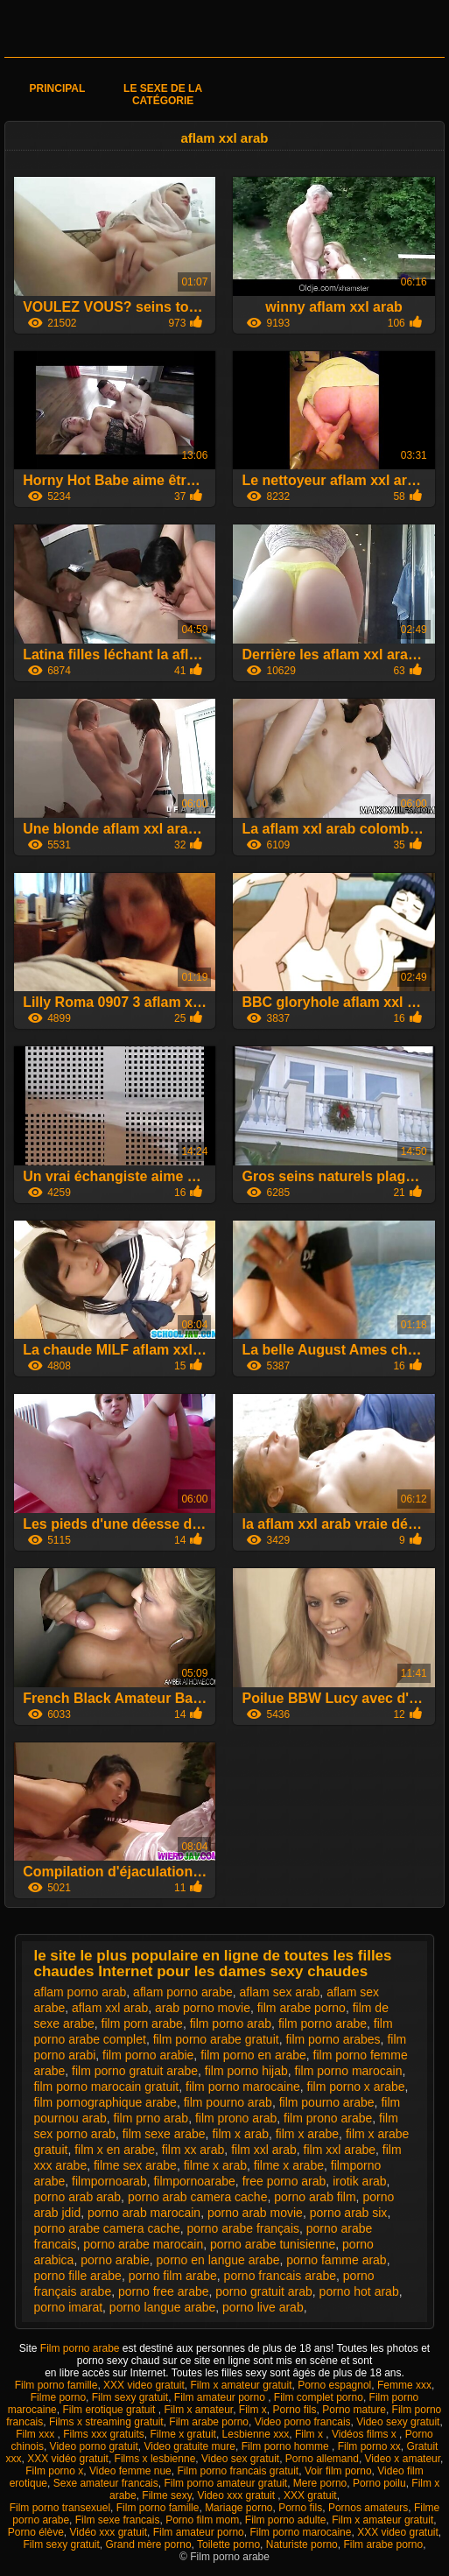 This screenshot has height=2576, width=449. Describe the element at coordinates (349, 2071) in the screenshot. I see `film porno marocain` at that location.